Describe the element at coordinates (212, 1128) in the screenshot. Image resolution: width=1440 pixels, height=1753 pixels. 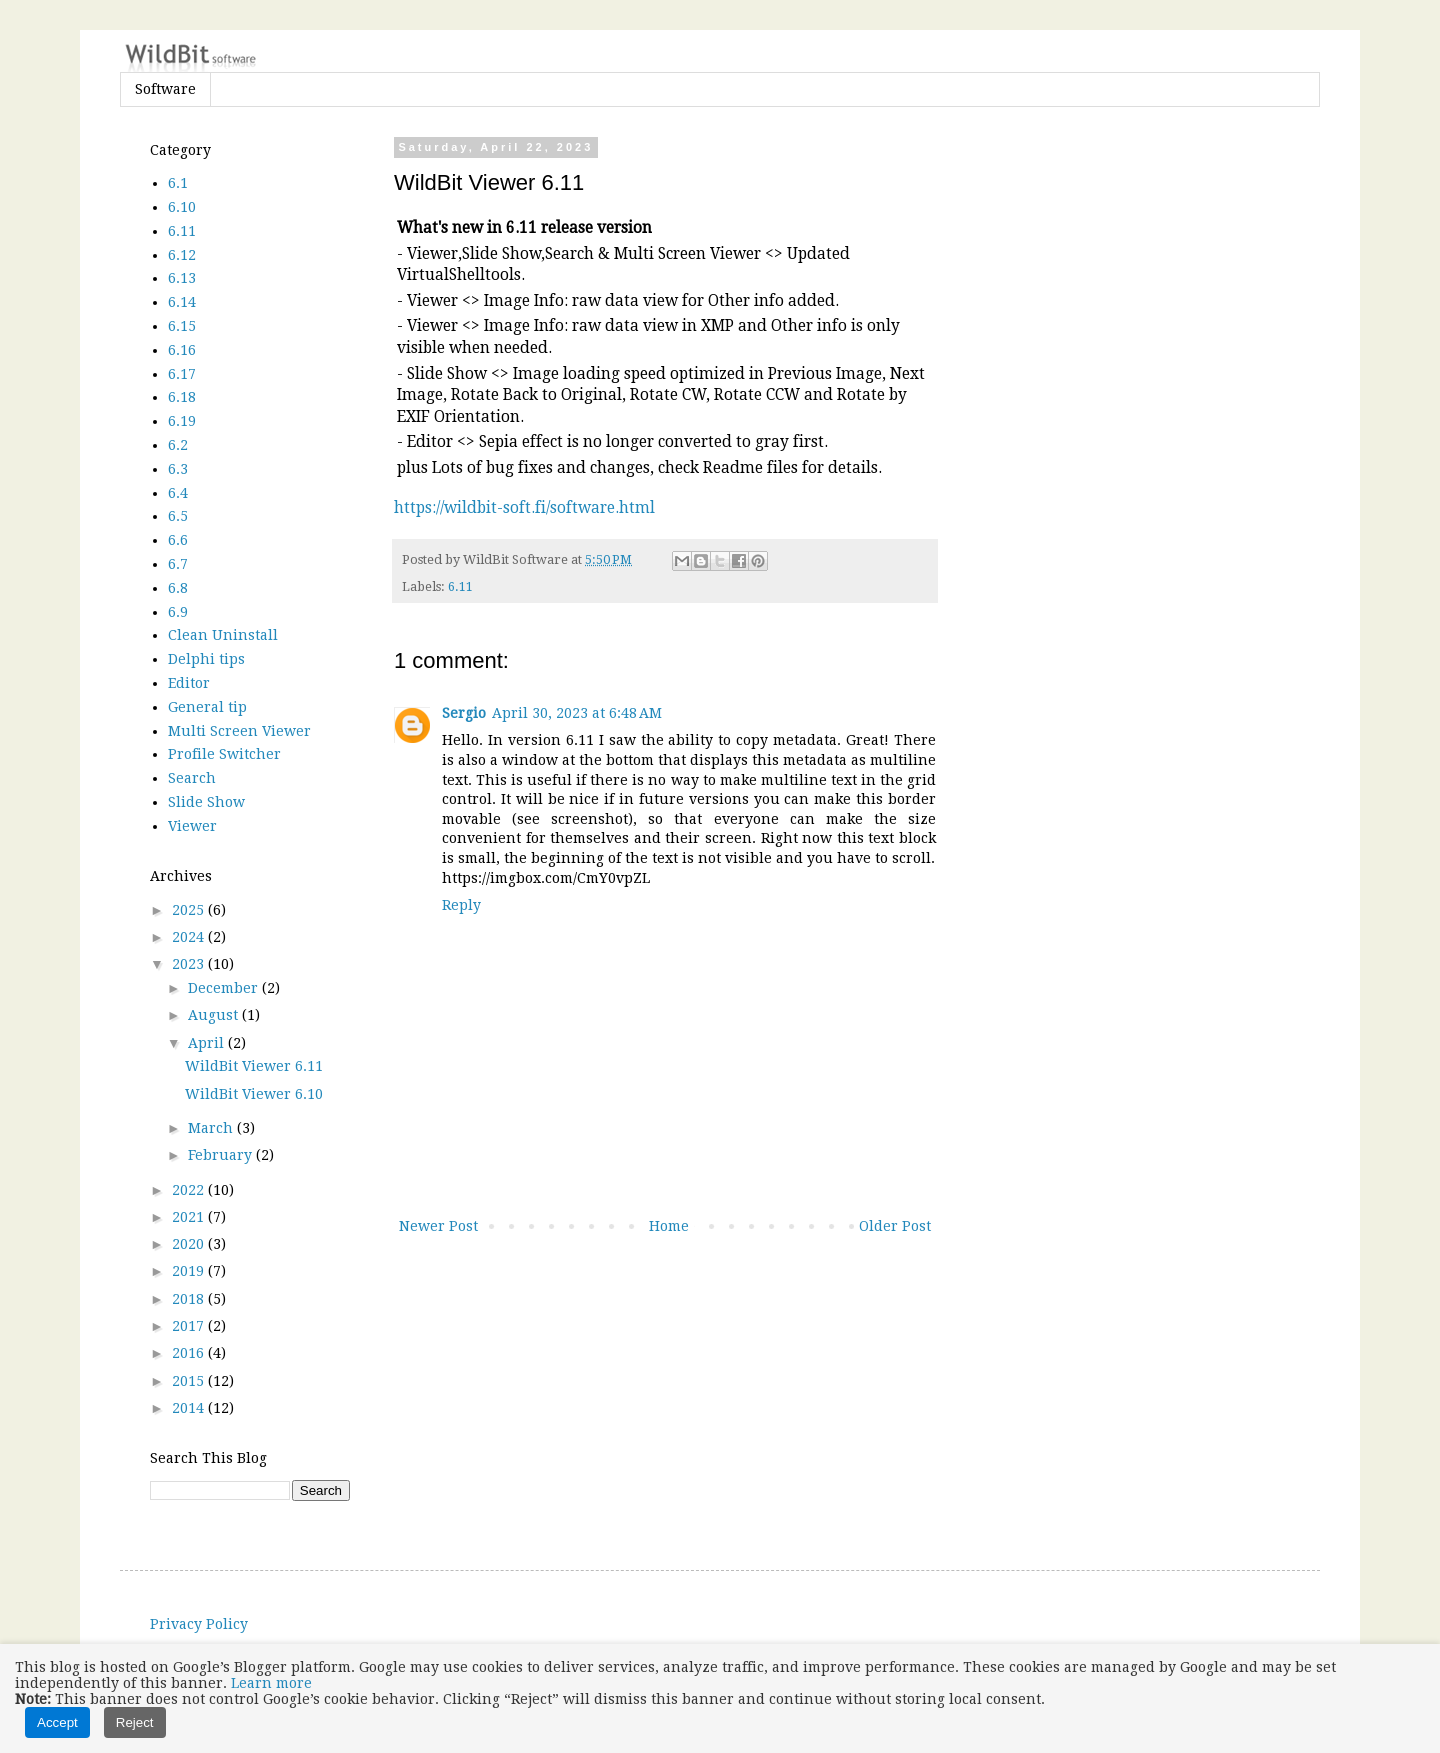
I see `March` at that location.